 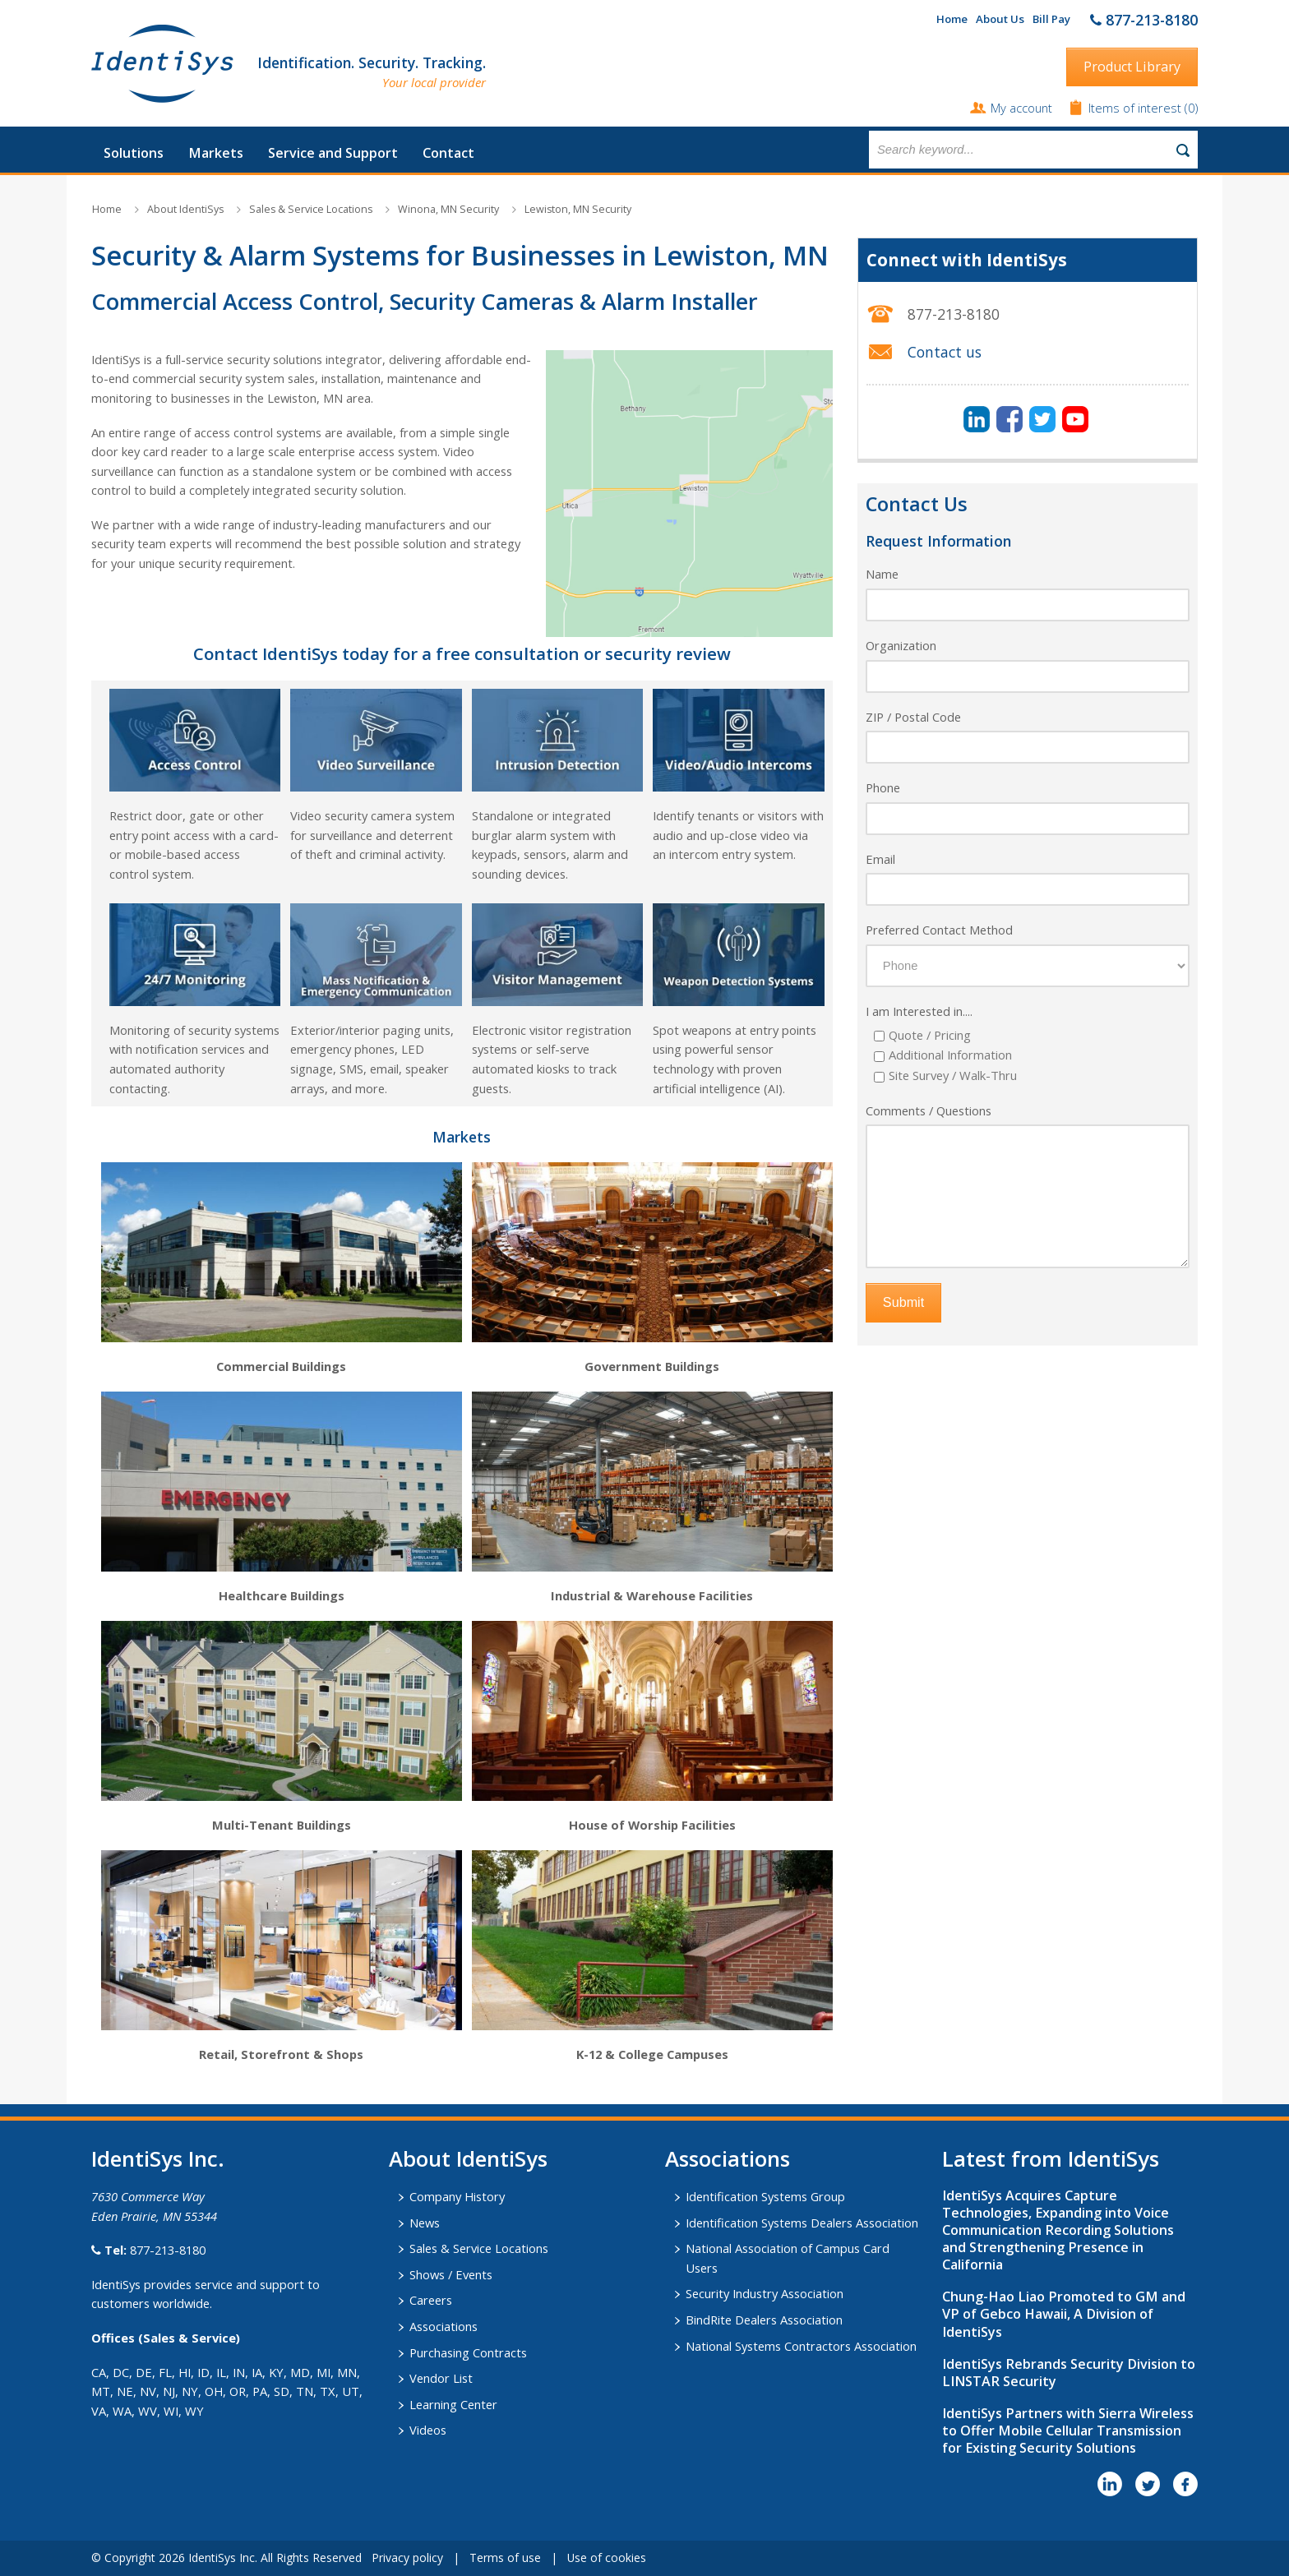 What do you see at coordinates (606, 2557) in the screenshot?
I see `Use of cookies` at bounding box center [606, 2557].